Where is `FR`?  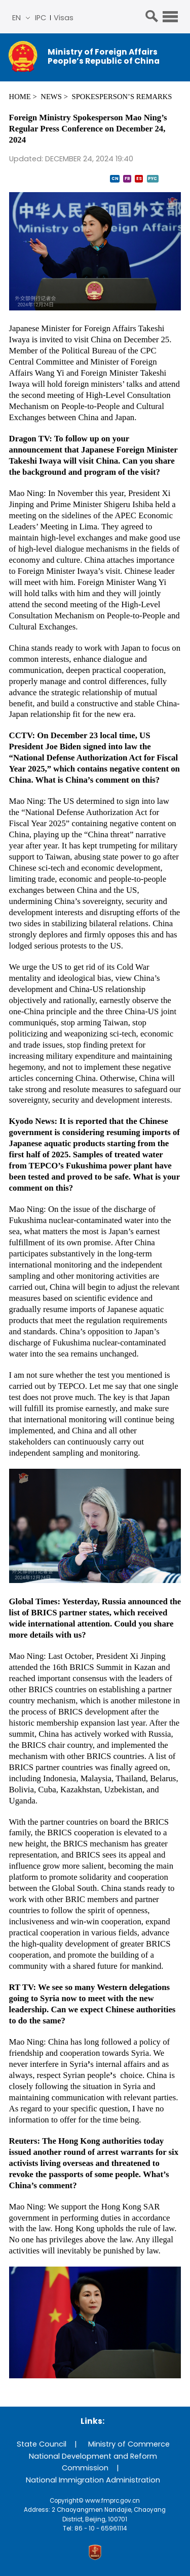 FR is located at coordinates (127, 178).